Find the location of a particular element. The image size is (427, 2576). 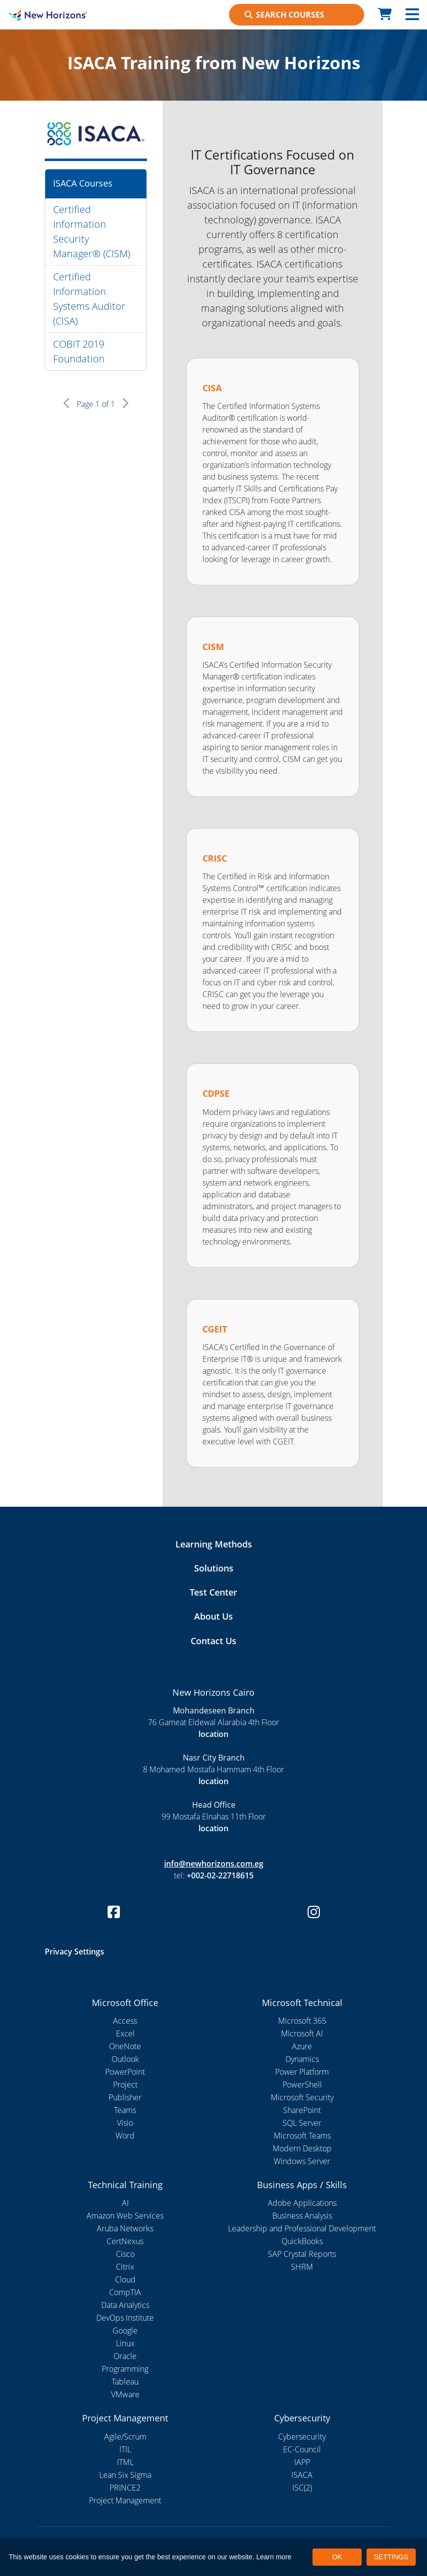

Visio is located at coordinates (125, 2122).